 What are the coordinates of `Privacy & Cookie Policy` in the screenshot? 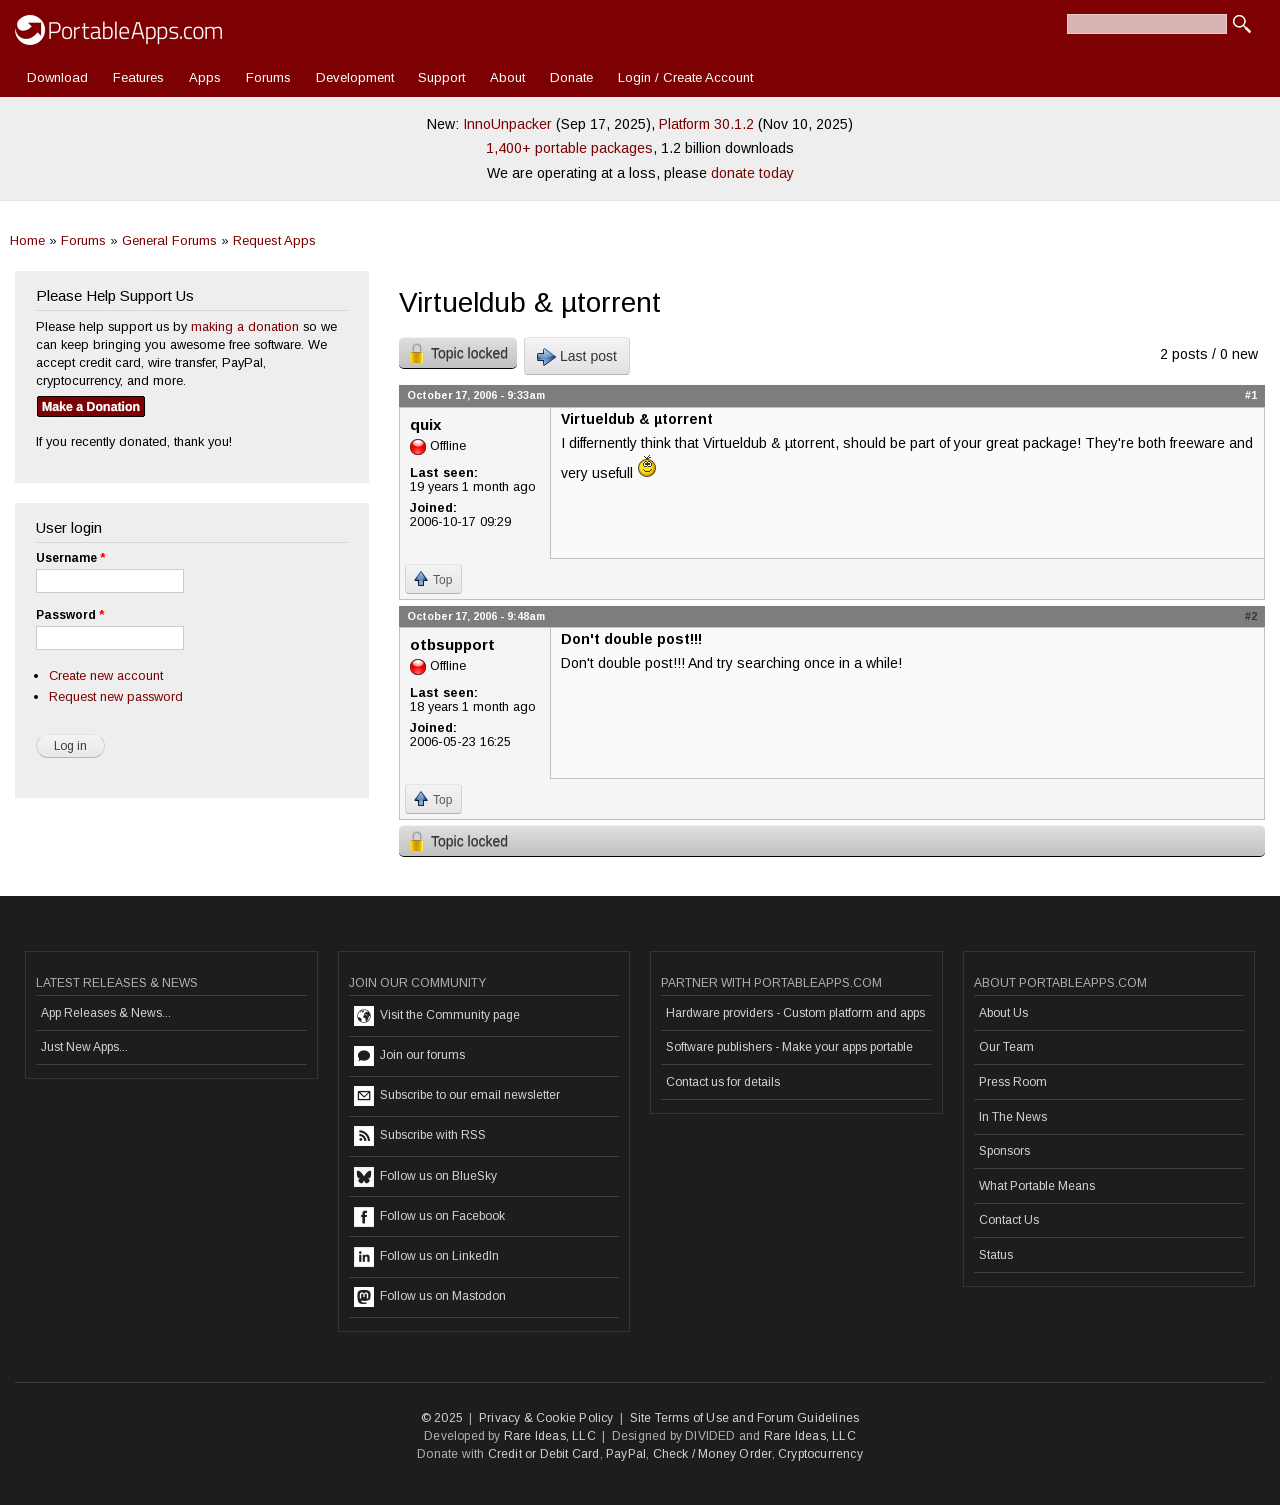 It's located at (546, 1418).